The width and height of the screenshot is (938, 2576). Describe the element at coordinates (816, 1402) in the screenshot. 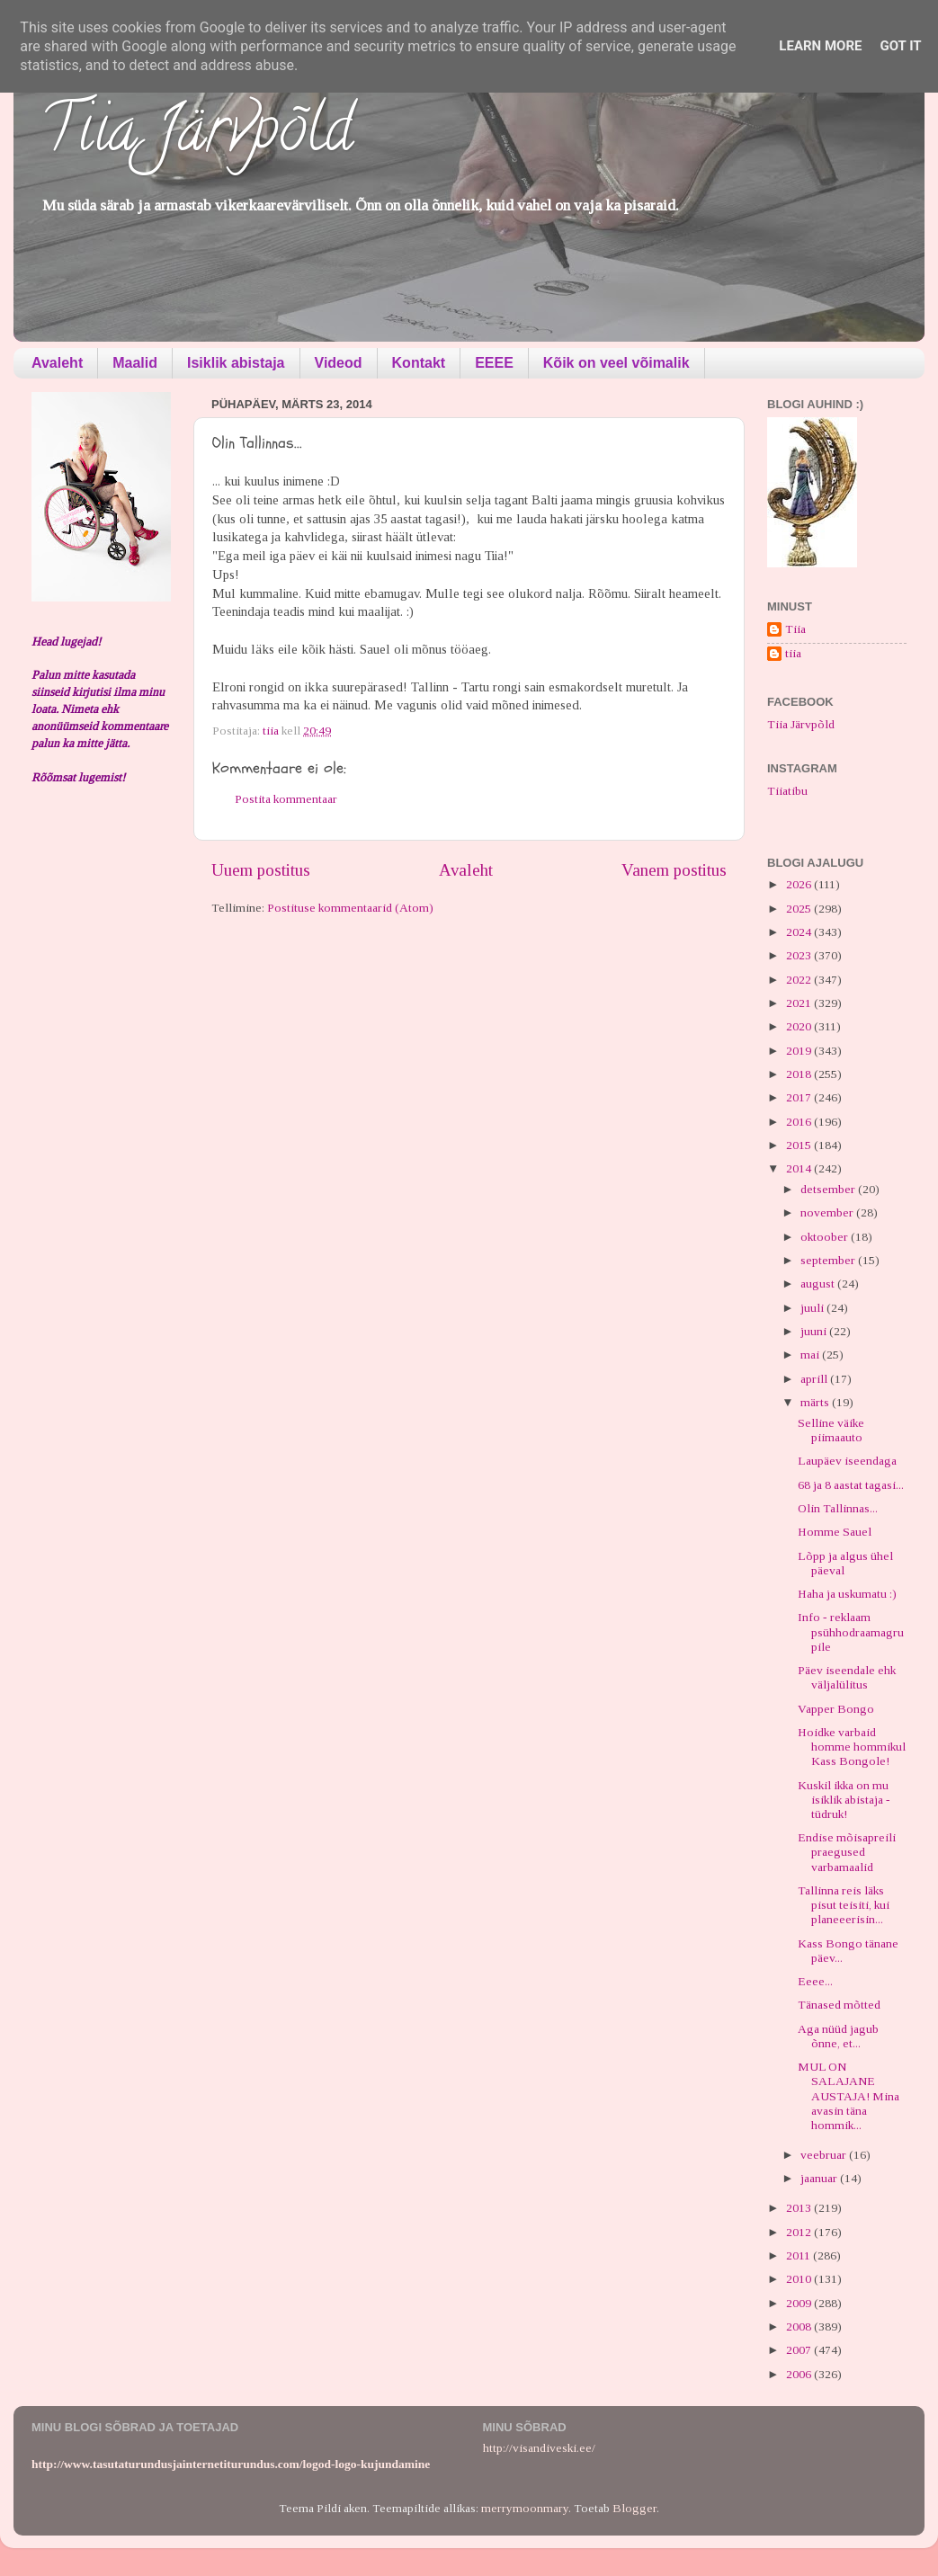

I see `märts` at that location.